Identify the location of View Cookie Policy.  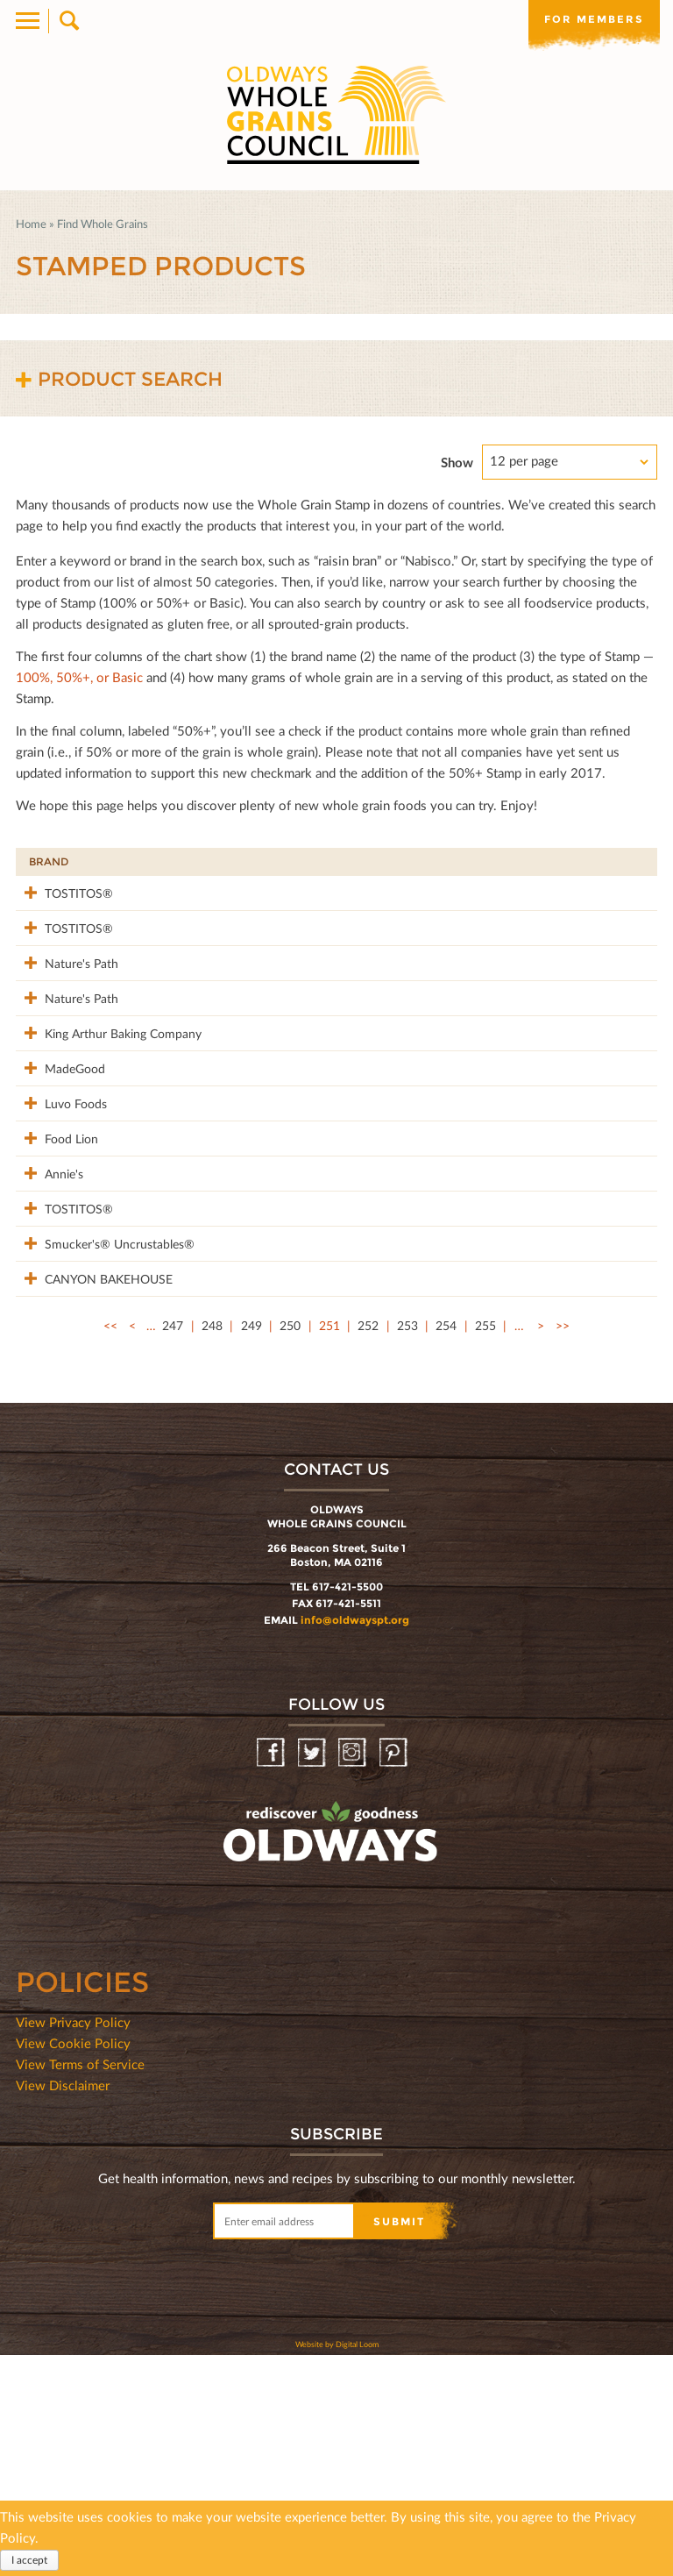
(73, 2264).